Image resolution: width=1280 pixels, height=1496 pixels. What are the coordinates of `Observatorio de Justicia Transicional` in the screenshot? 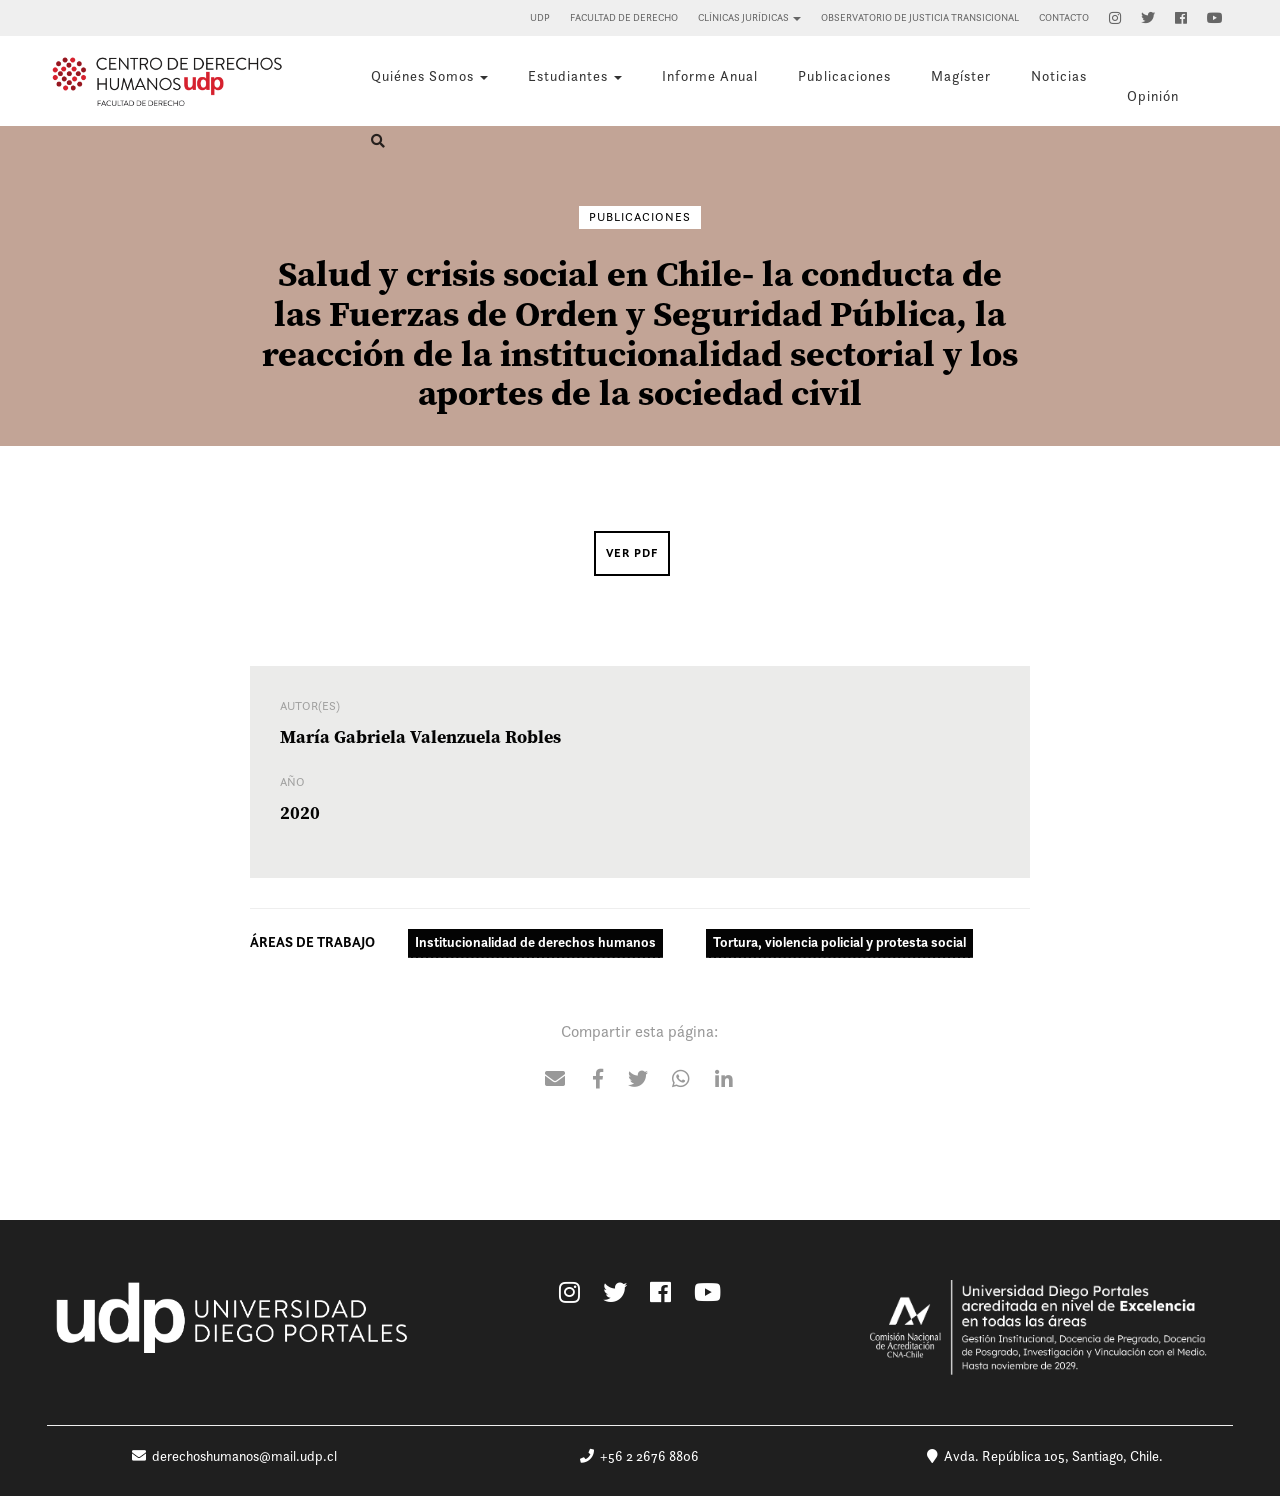 It's located at (920, 17).